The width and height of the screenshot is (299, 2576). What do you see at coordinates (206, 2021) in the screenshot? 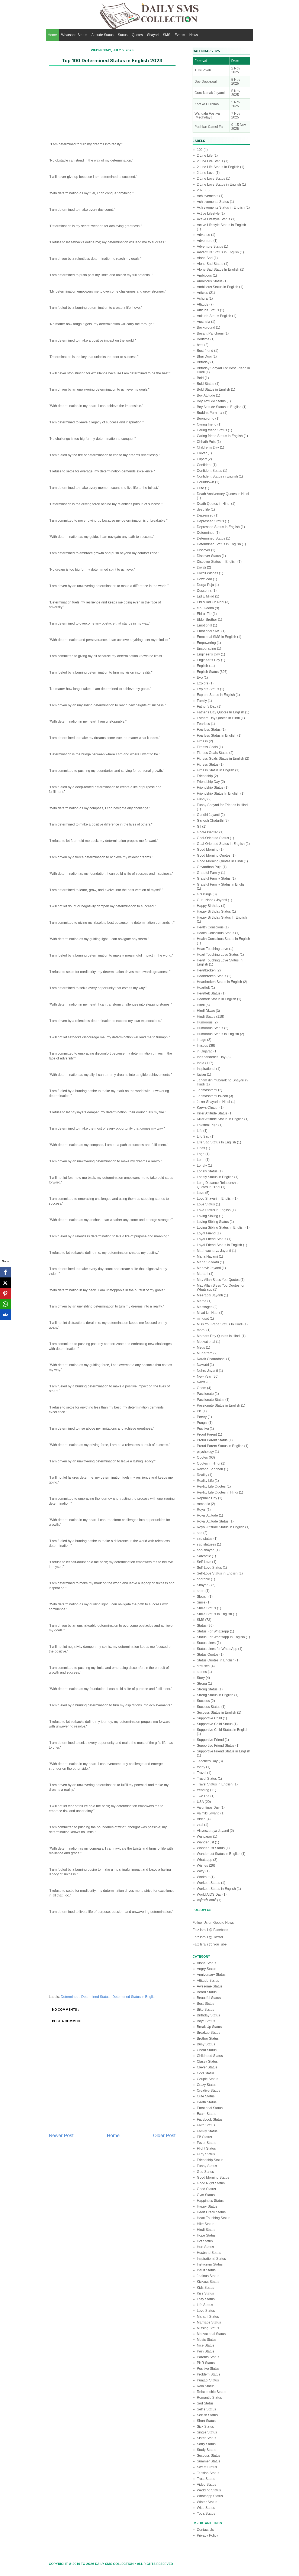
I see `Boys Status` at bounding box center [206, 2021].